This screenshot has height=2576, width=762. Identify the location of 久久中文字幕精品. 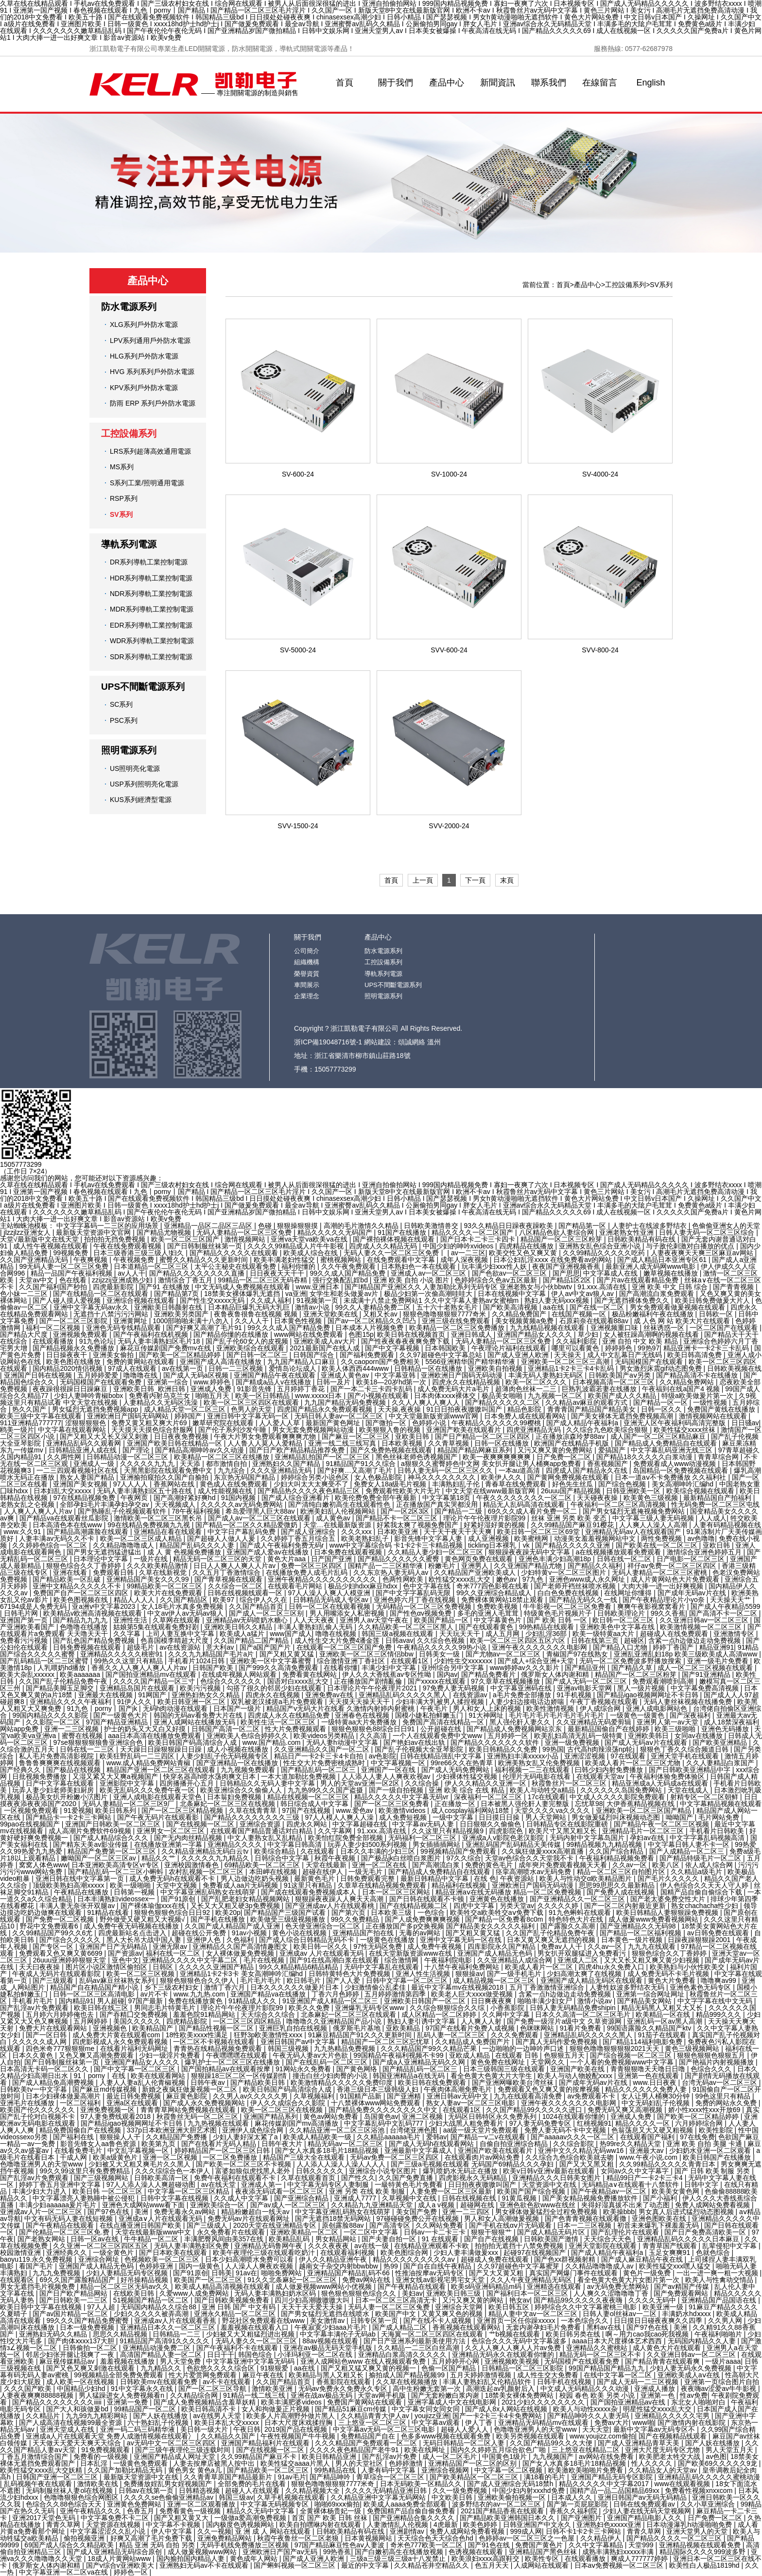
(597, 2545).